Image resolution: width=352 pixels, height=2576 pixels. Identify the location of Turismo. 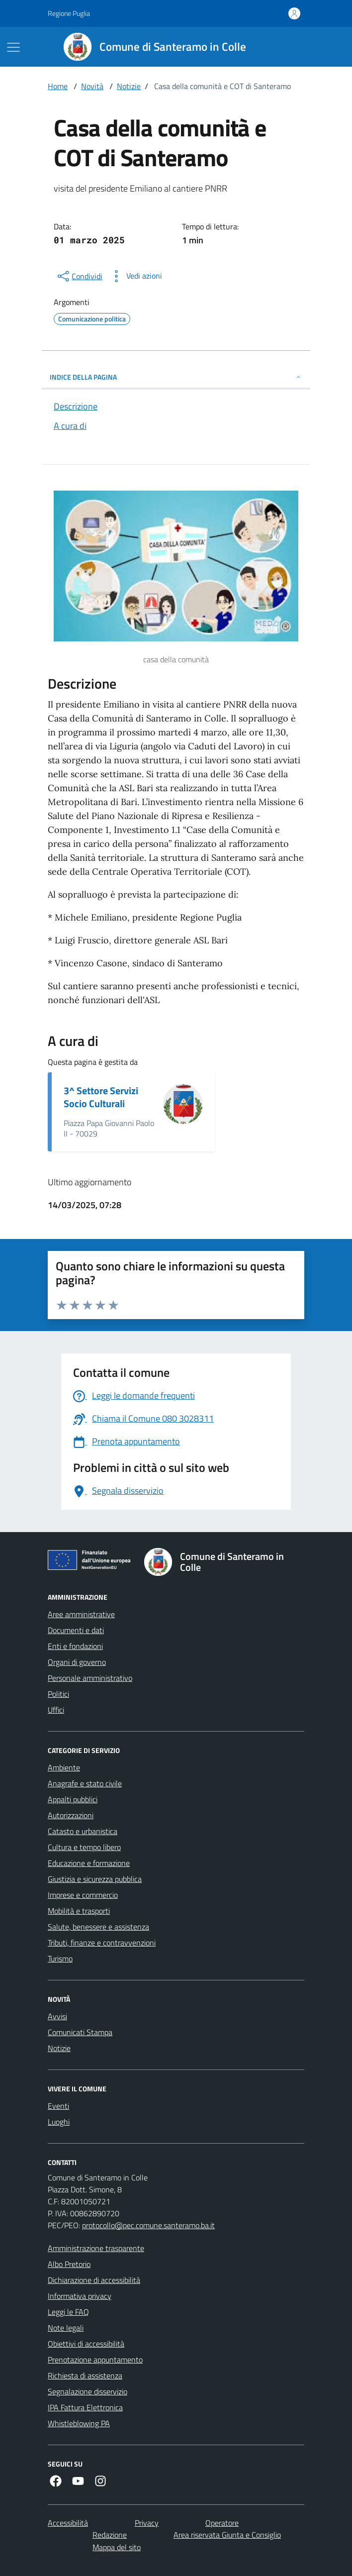
(60, 1958).